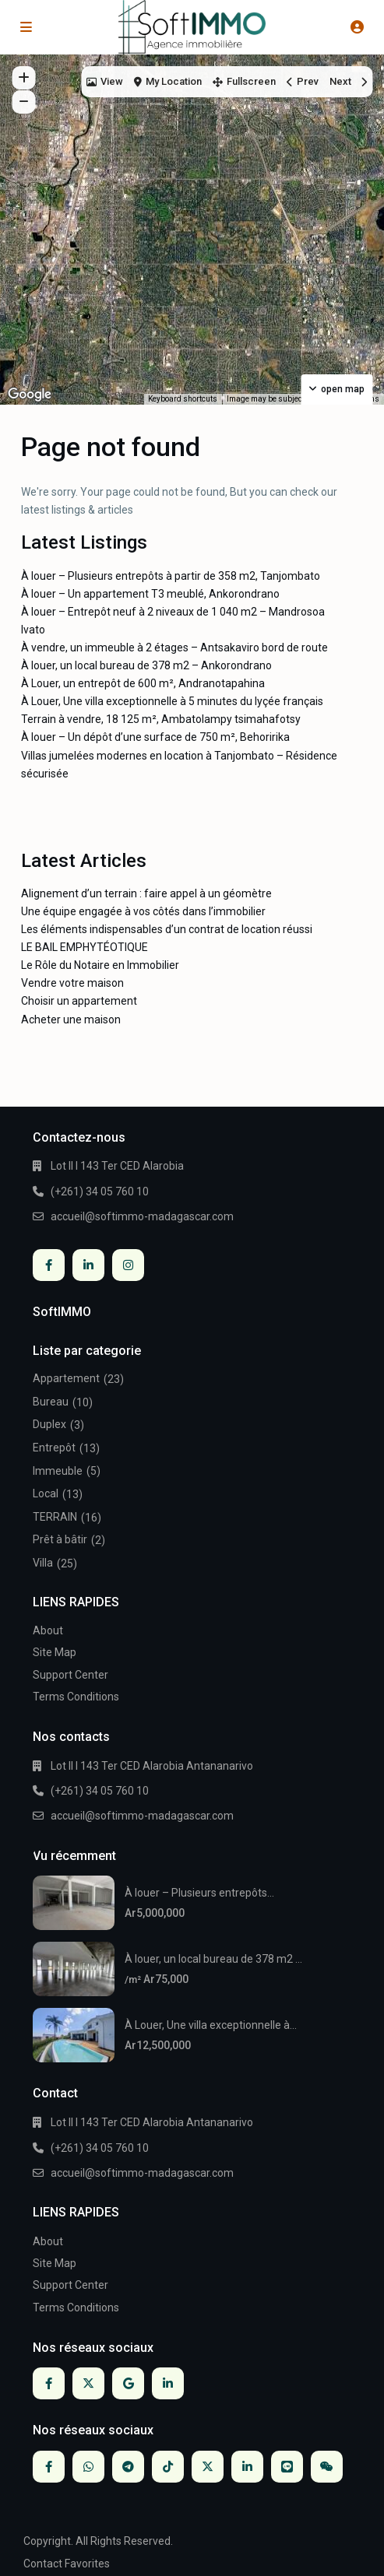 This screenshot has width=384, height=2576. Describe the element at coordinates (54, 1652) in the screenshot. I see `Site Map` at that location.